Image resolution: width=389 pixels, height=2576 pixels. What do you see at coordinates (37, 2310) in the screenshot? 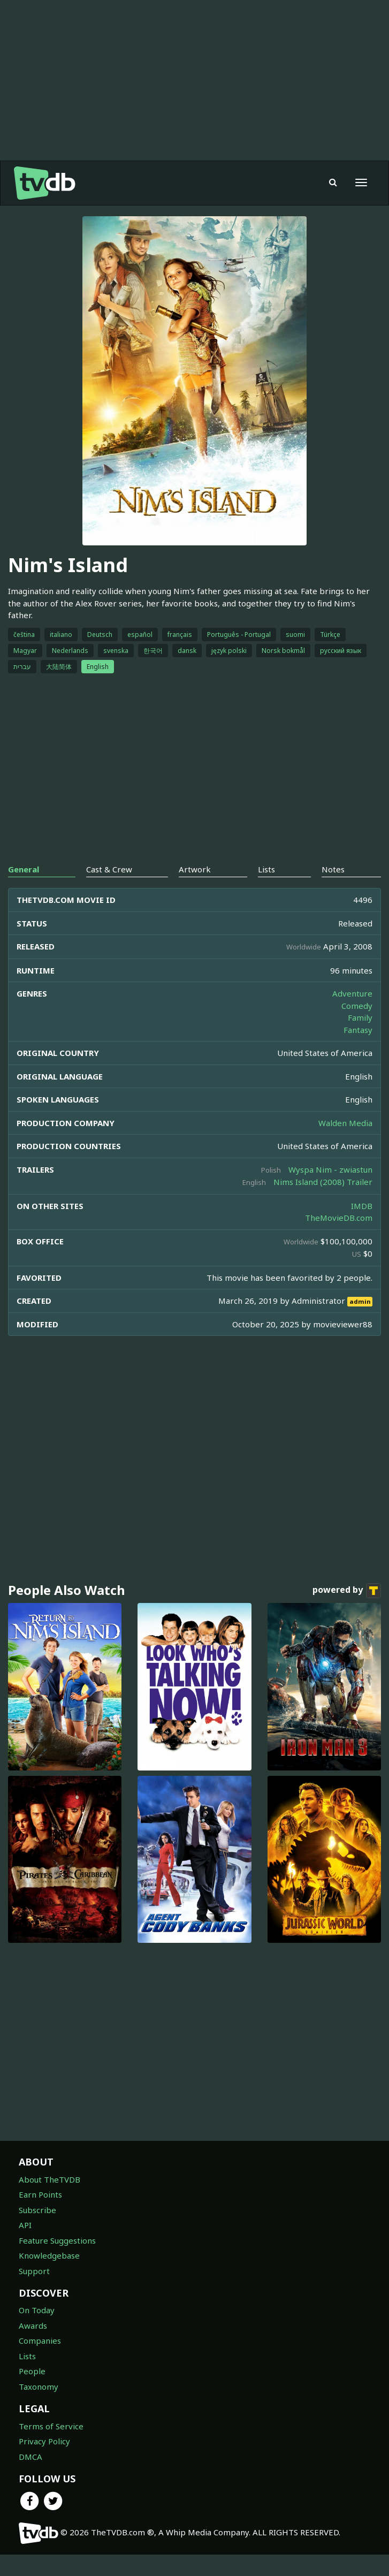
I see `On Today` at bounding box center [37, 2310].